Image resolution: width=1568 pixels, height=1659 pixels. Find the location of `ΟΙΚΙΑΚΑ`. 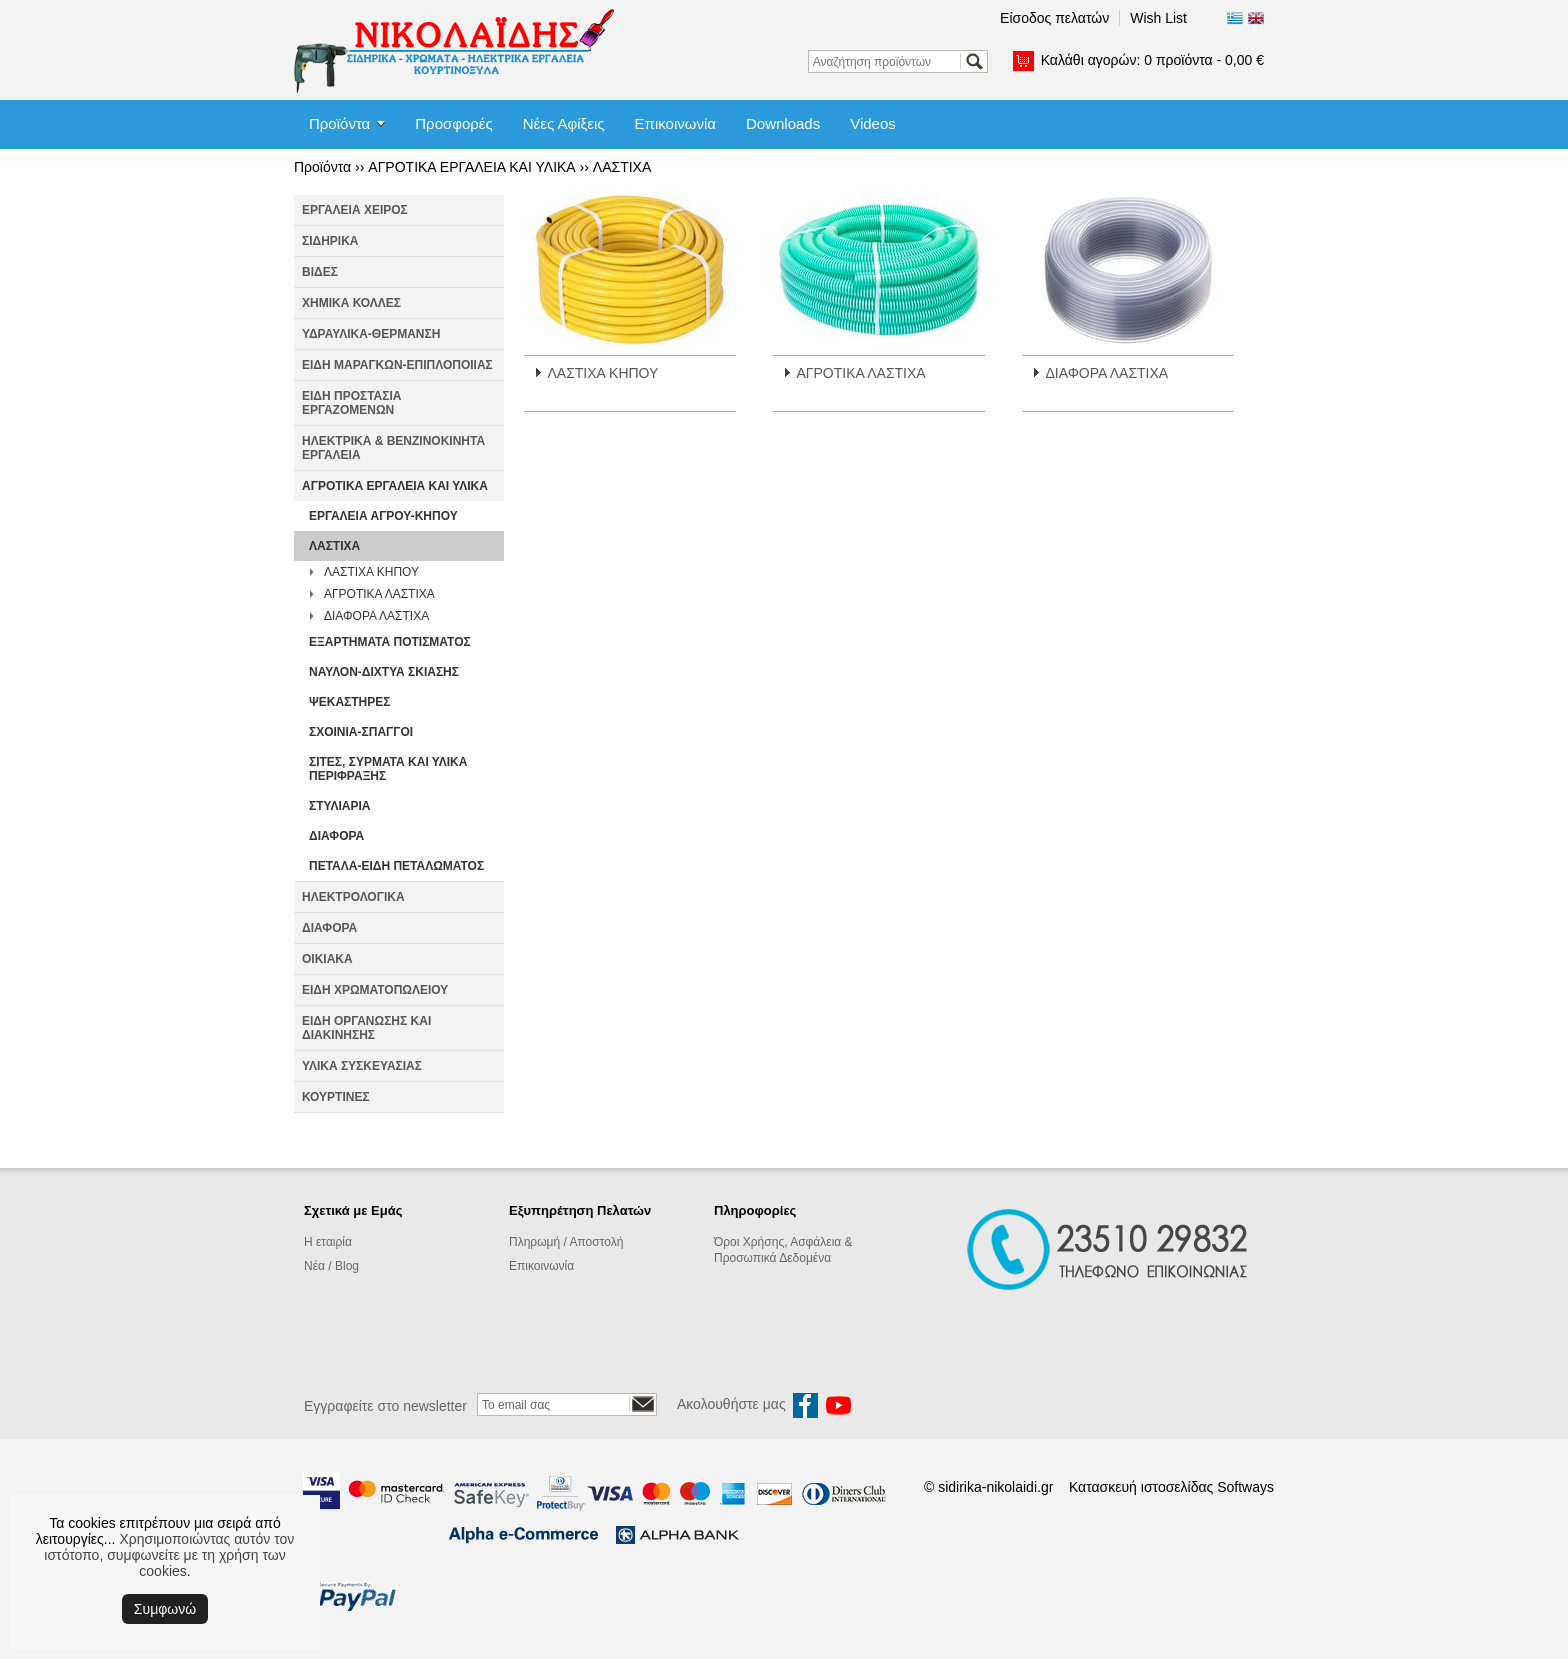

ΟΙΚΙΑΚΑ is located at coordinates (327, 959).